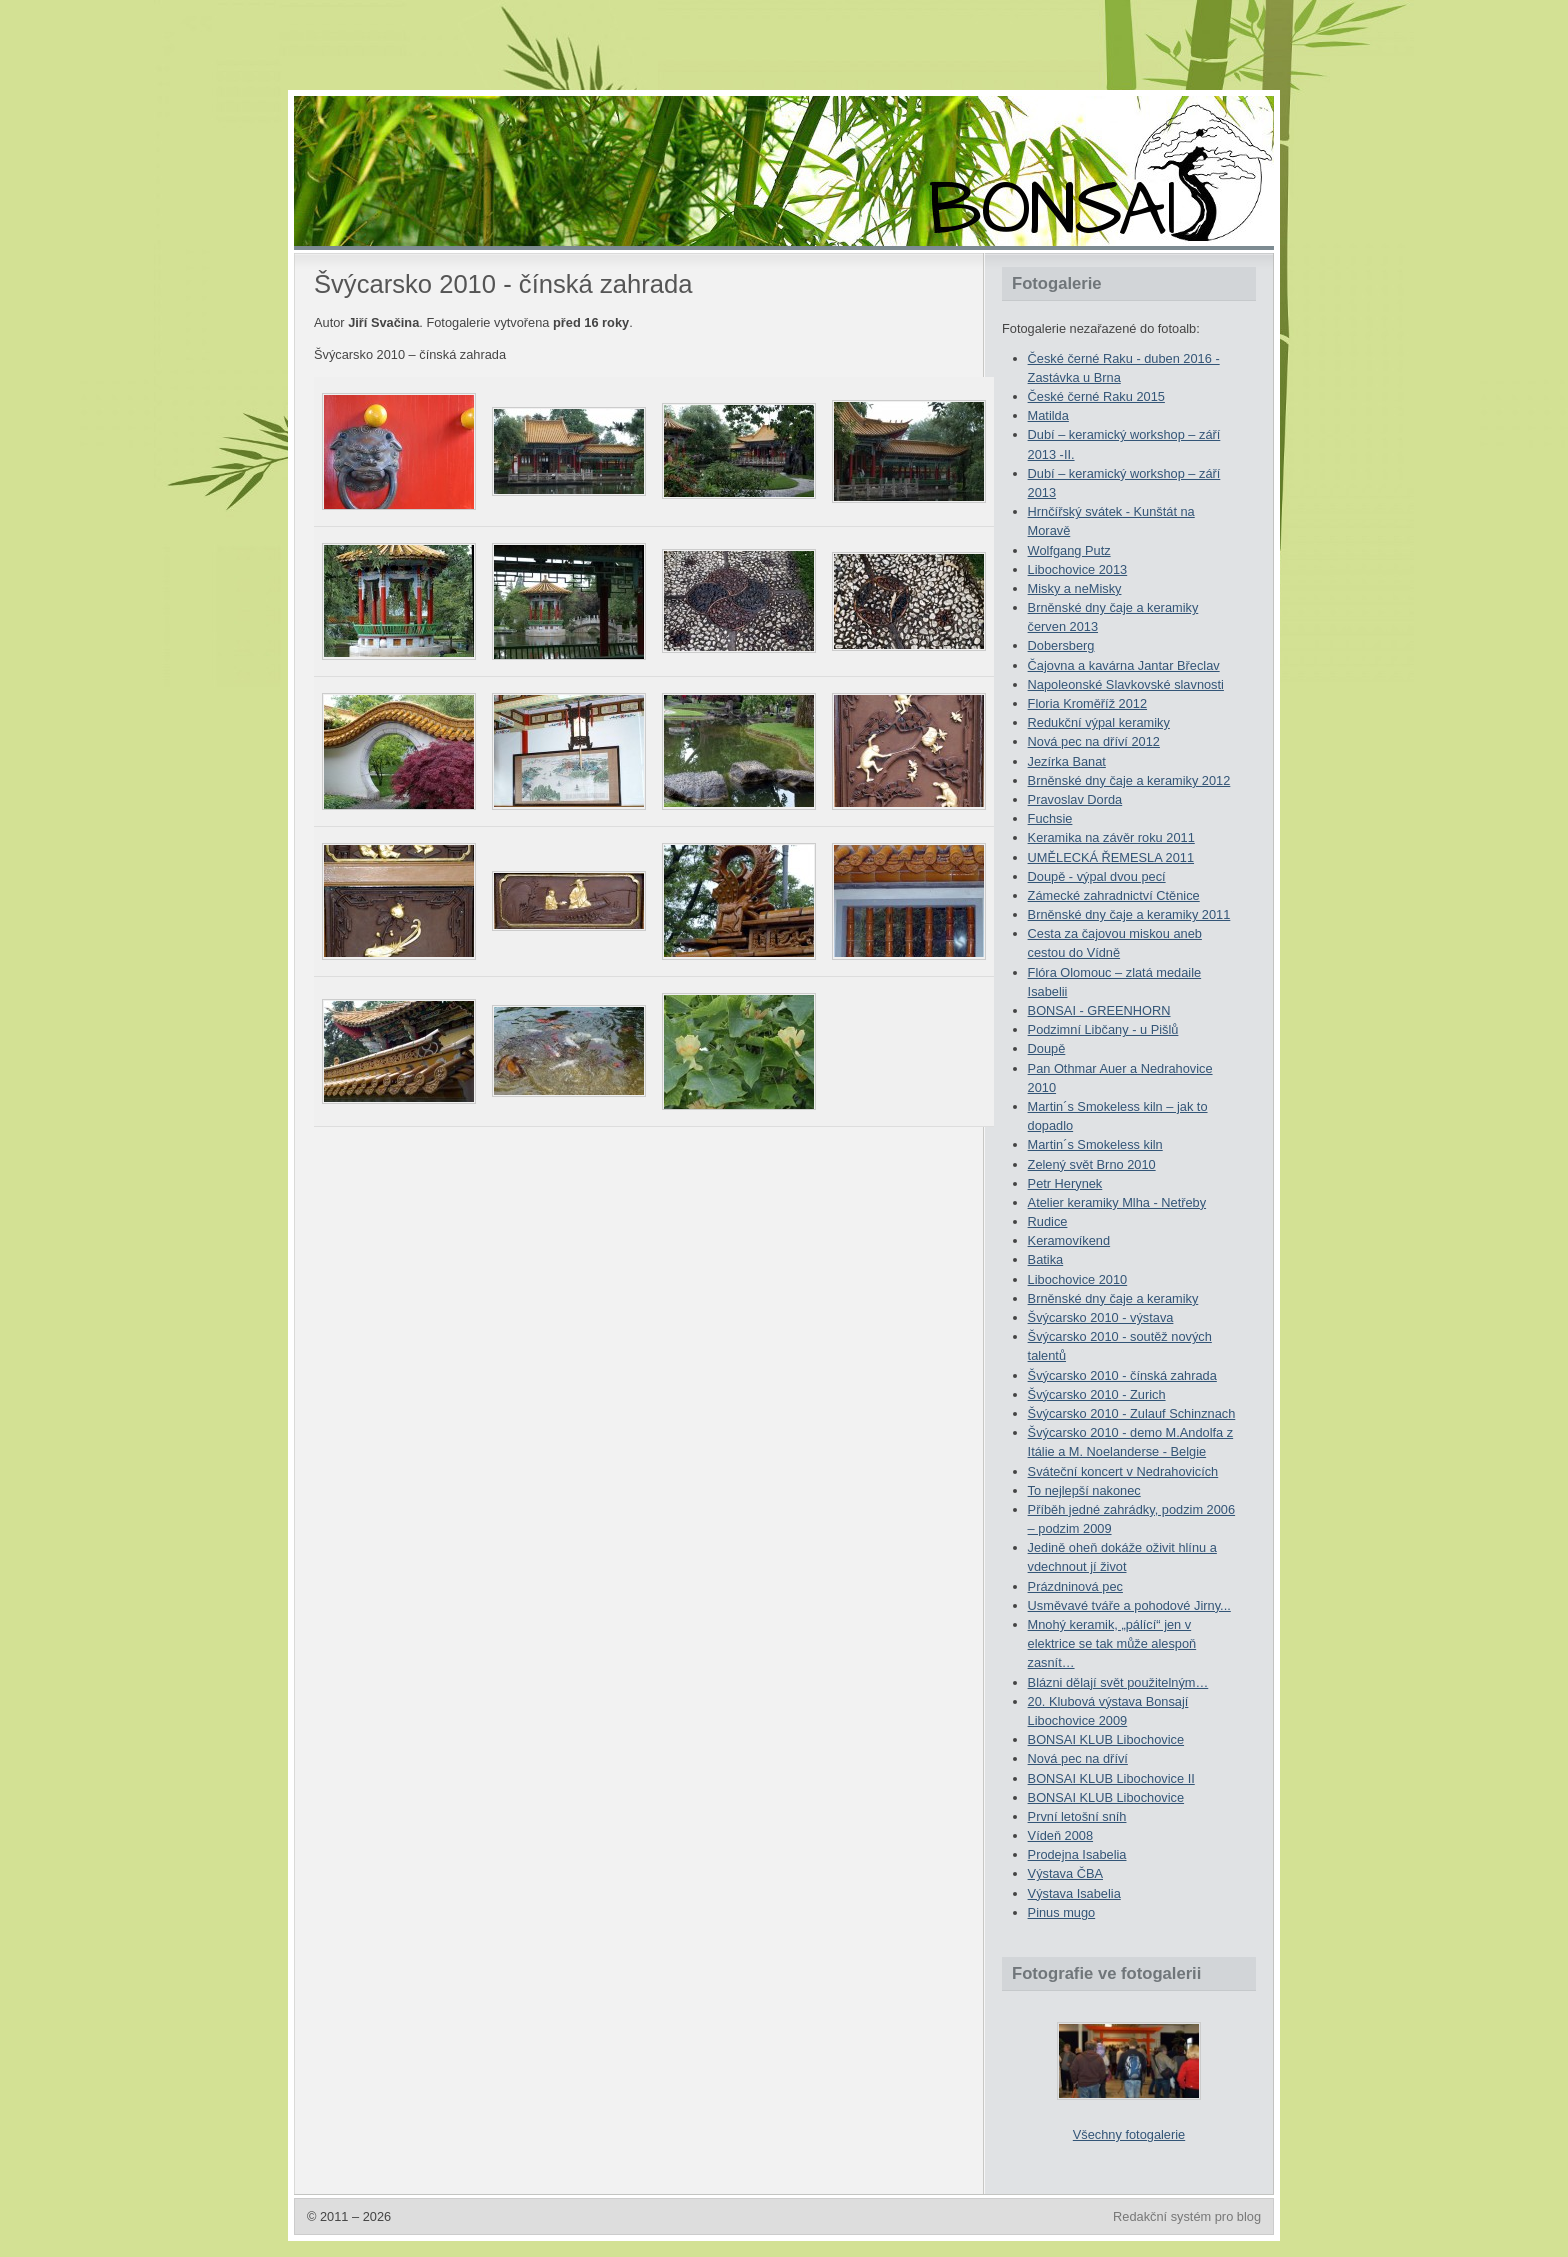  Describe the element at coordinates (1075, 588) in the screenshot. I see `Misky a neMisky` at that location.